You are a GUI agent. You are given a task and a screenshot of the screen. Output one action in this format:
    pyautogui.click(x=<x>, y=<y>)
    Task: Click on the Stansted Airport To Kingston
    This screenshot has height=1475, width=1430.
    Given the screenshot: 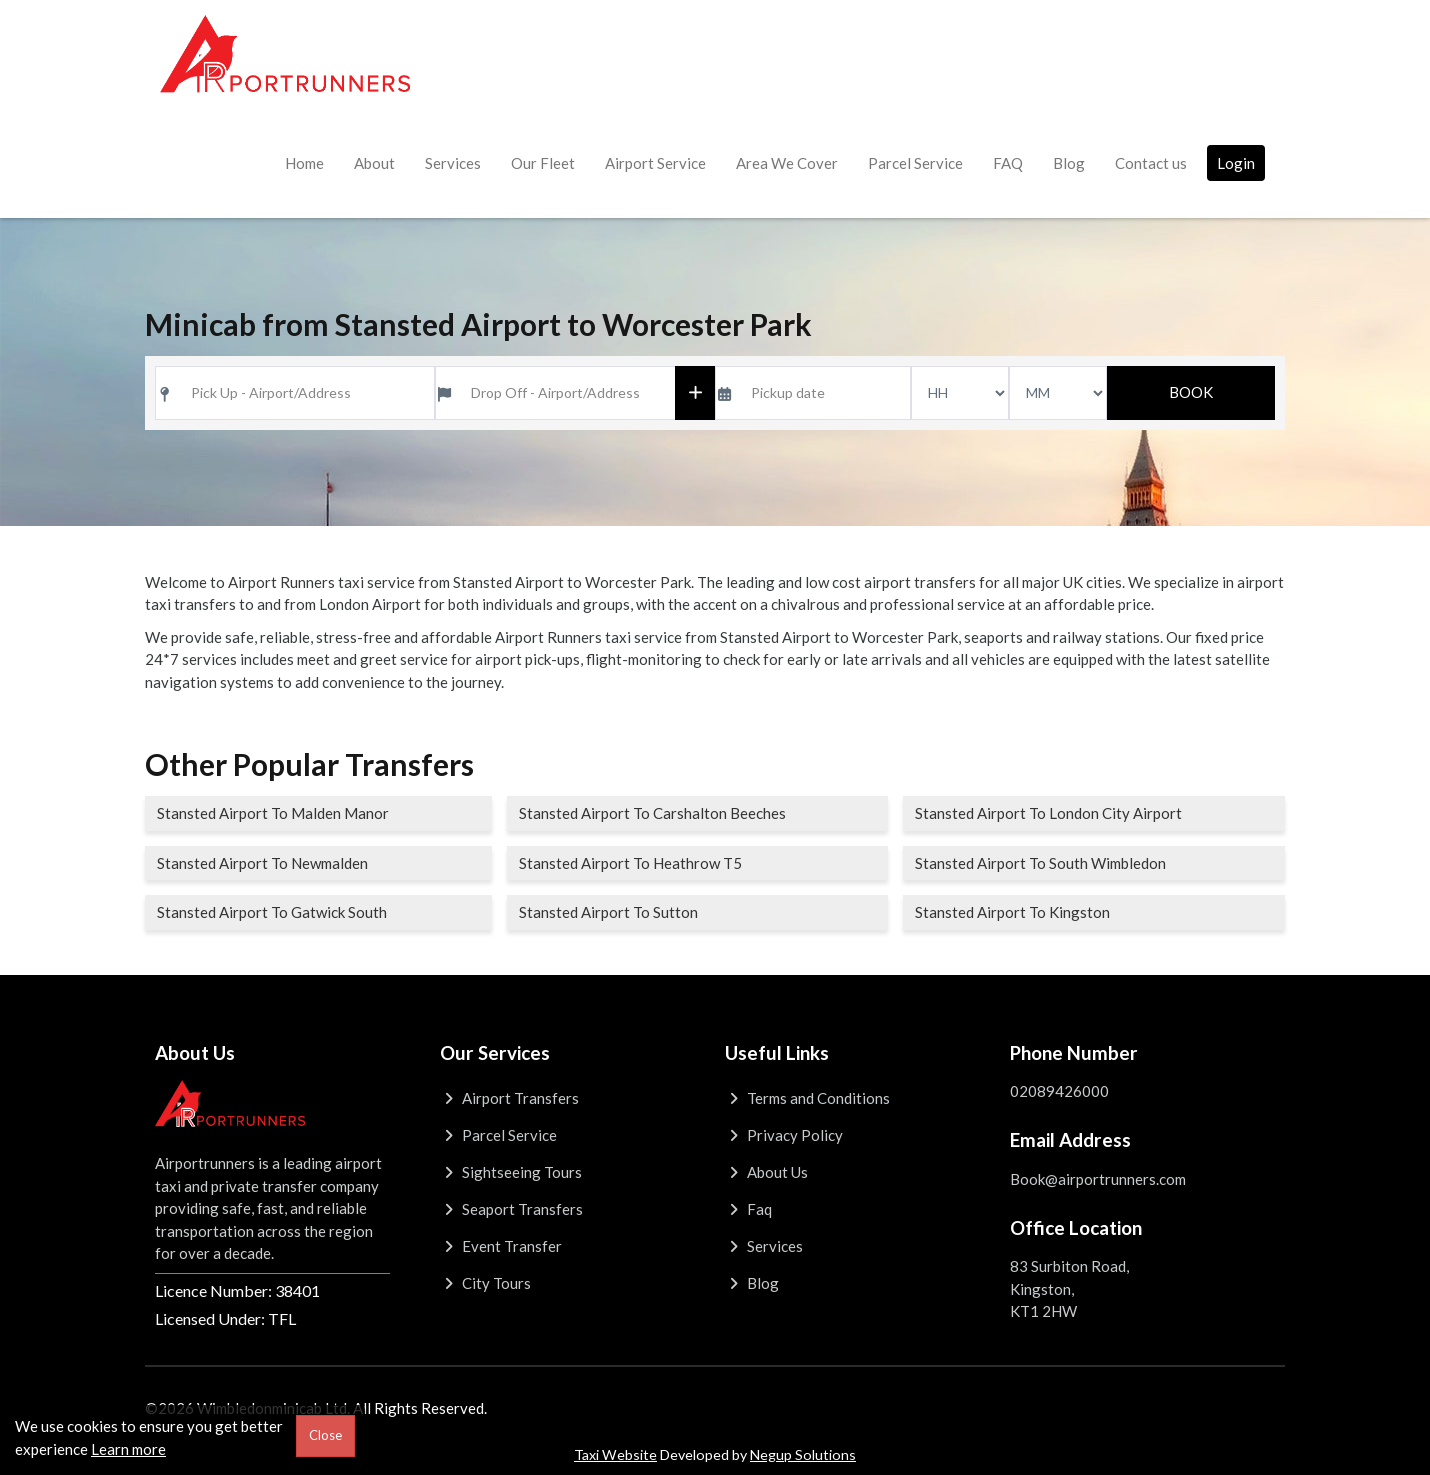 What is the action you would take?
    pyautogui.click(x=1012, y=912)
    